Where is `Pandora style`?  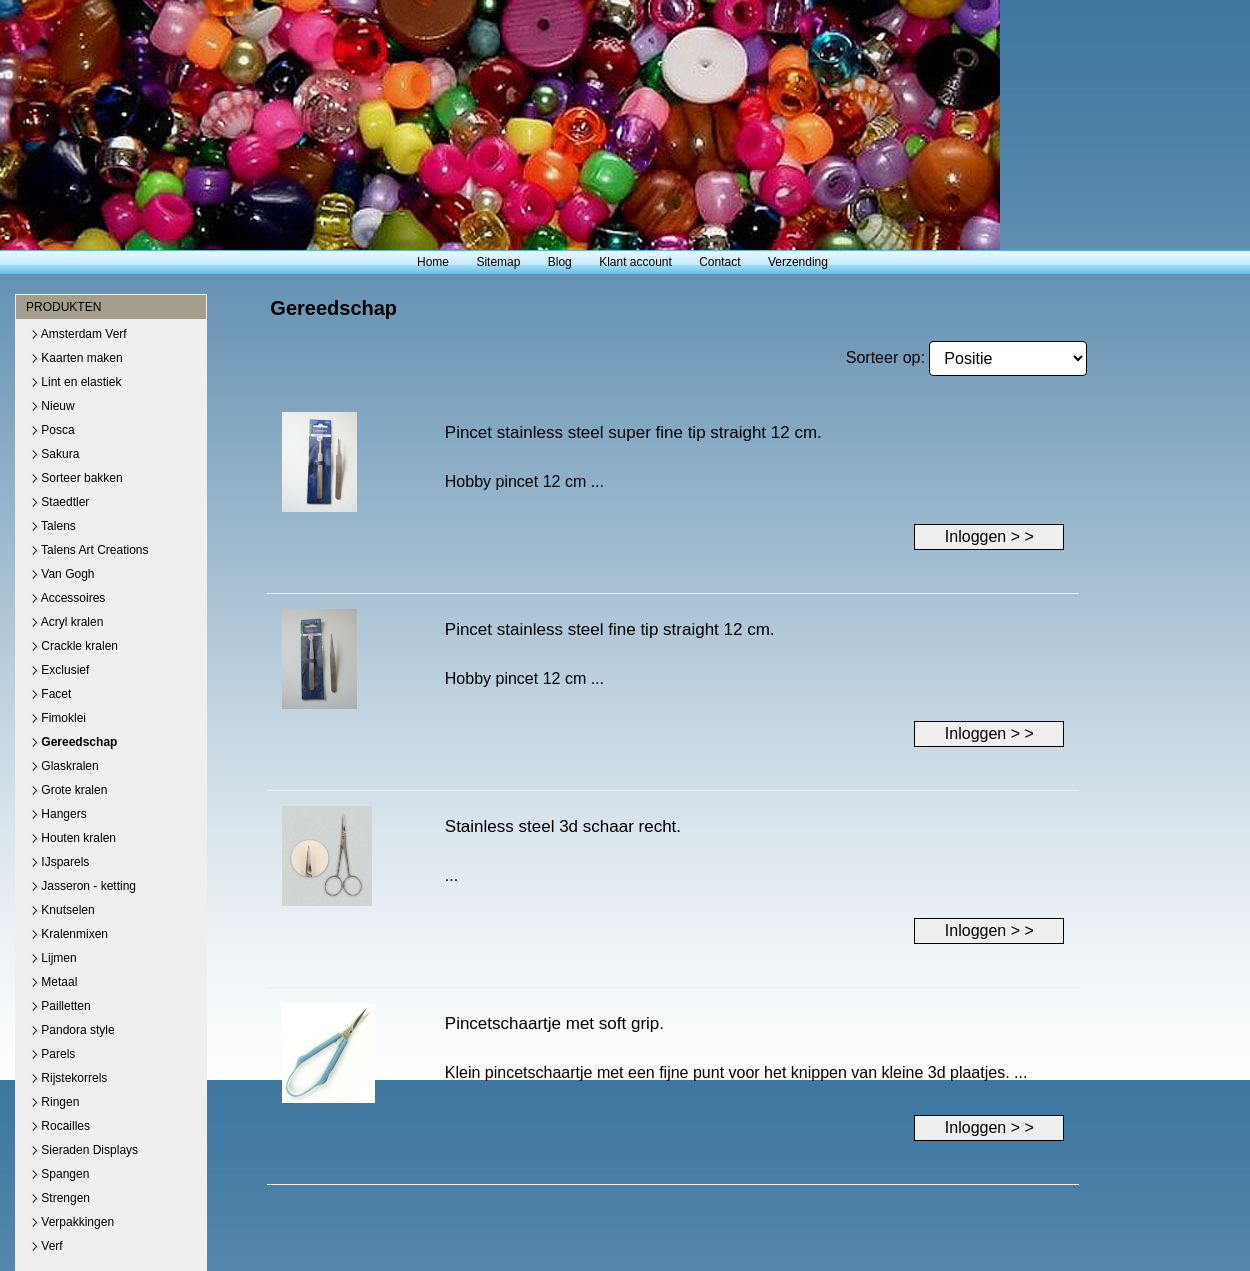 Pandora style is located at coordinates (73, 1030).